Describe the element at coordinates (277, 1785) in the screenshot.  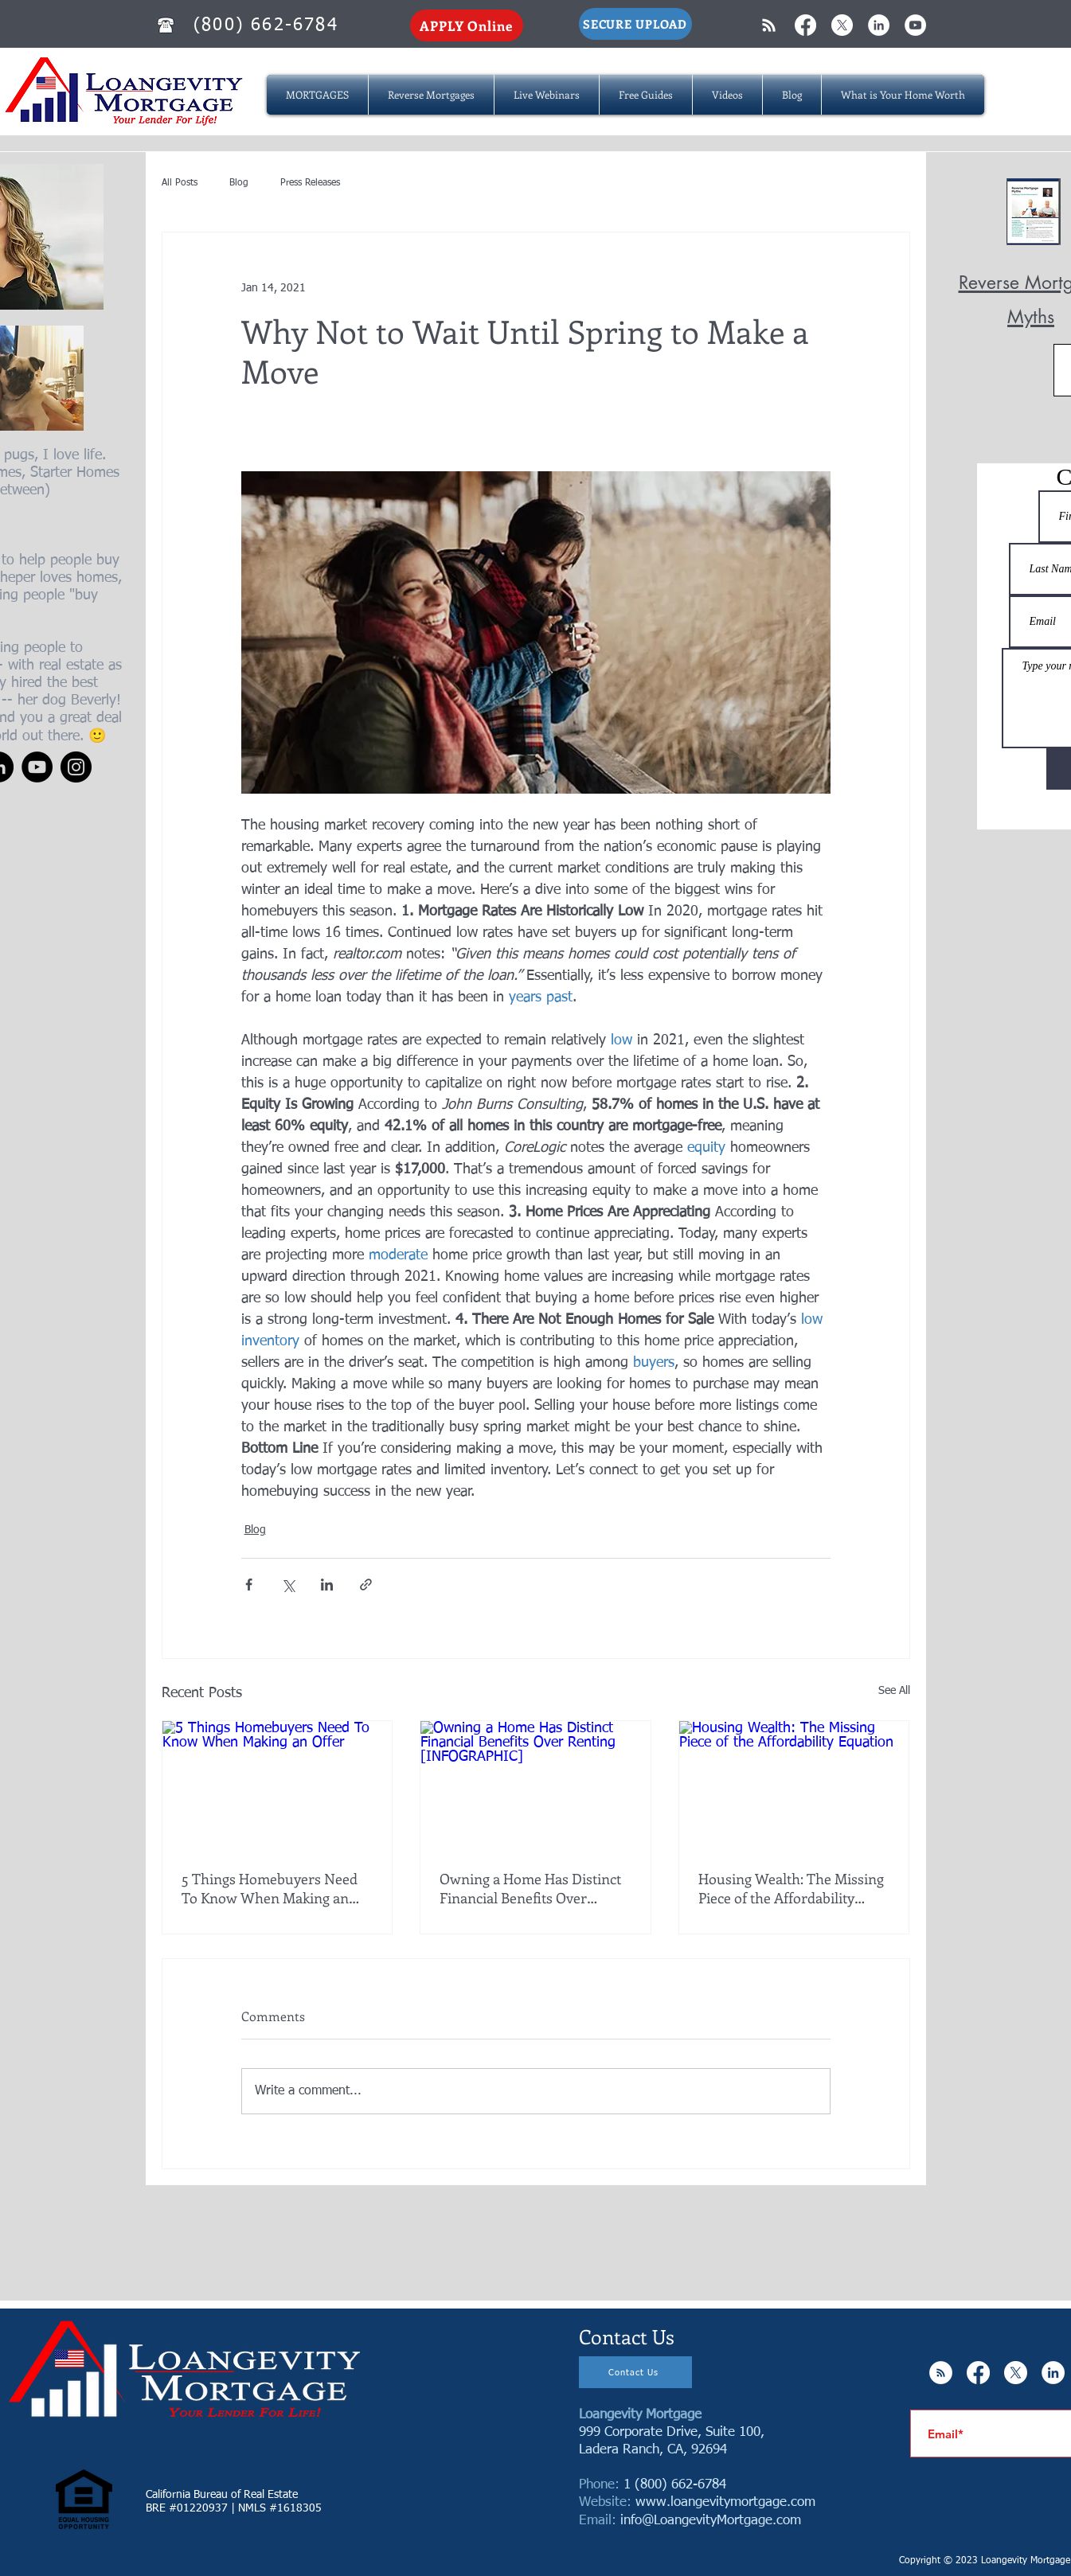
I see `[5 Things Homebuyers Need To Know When Making an Offer]` at that location.